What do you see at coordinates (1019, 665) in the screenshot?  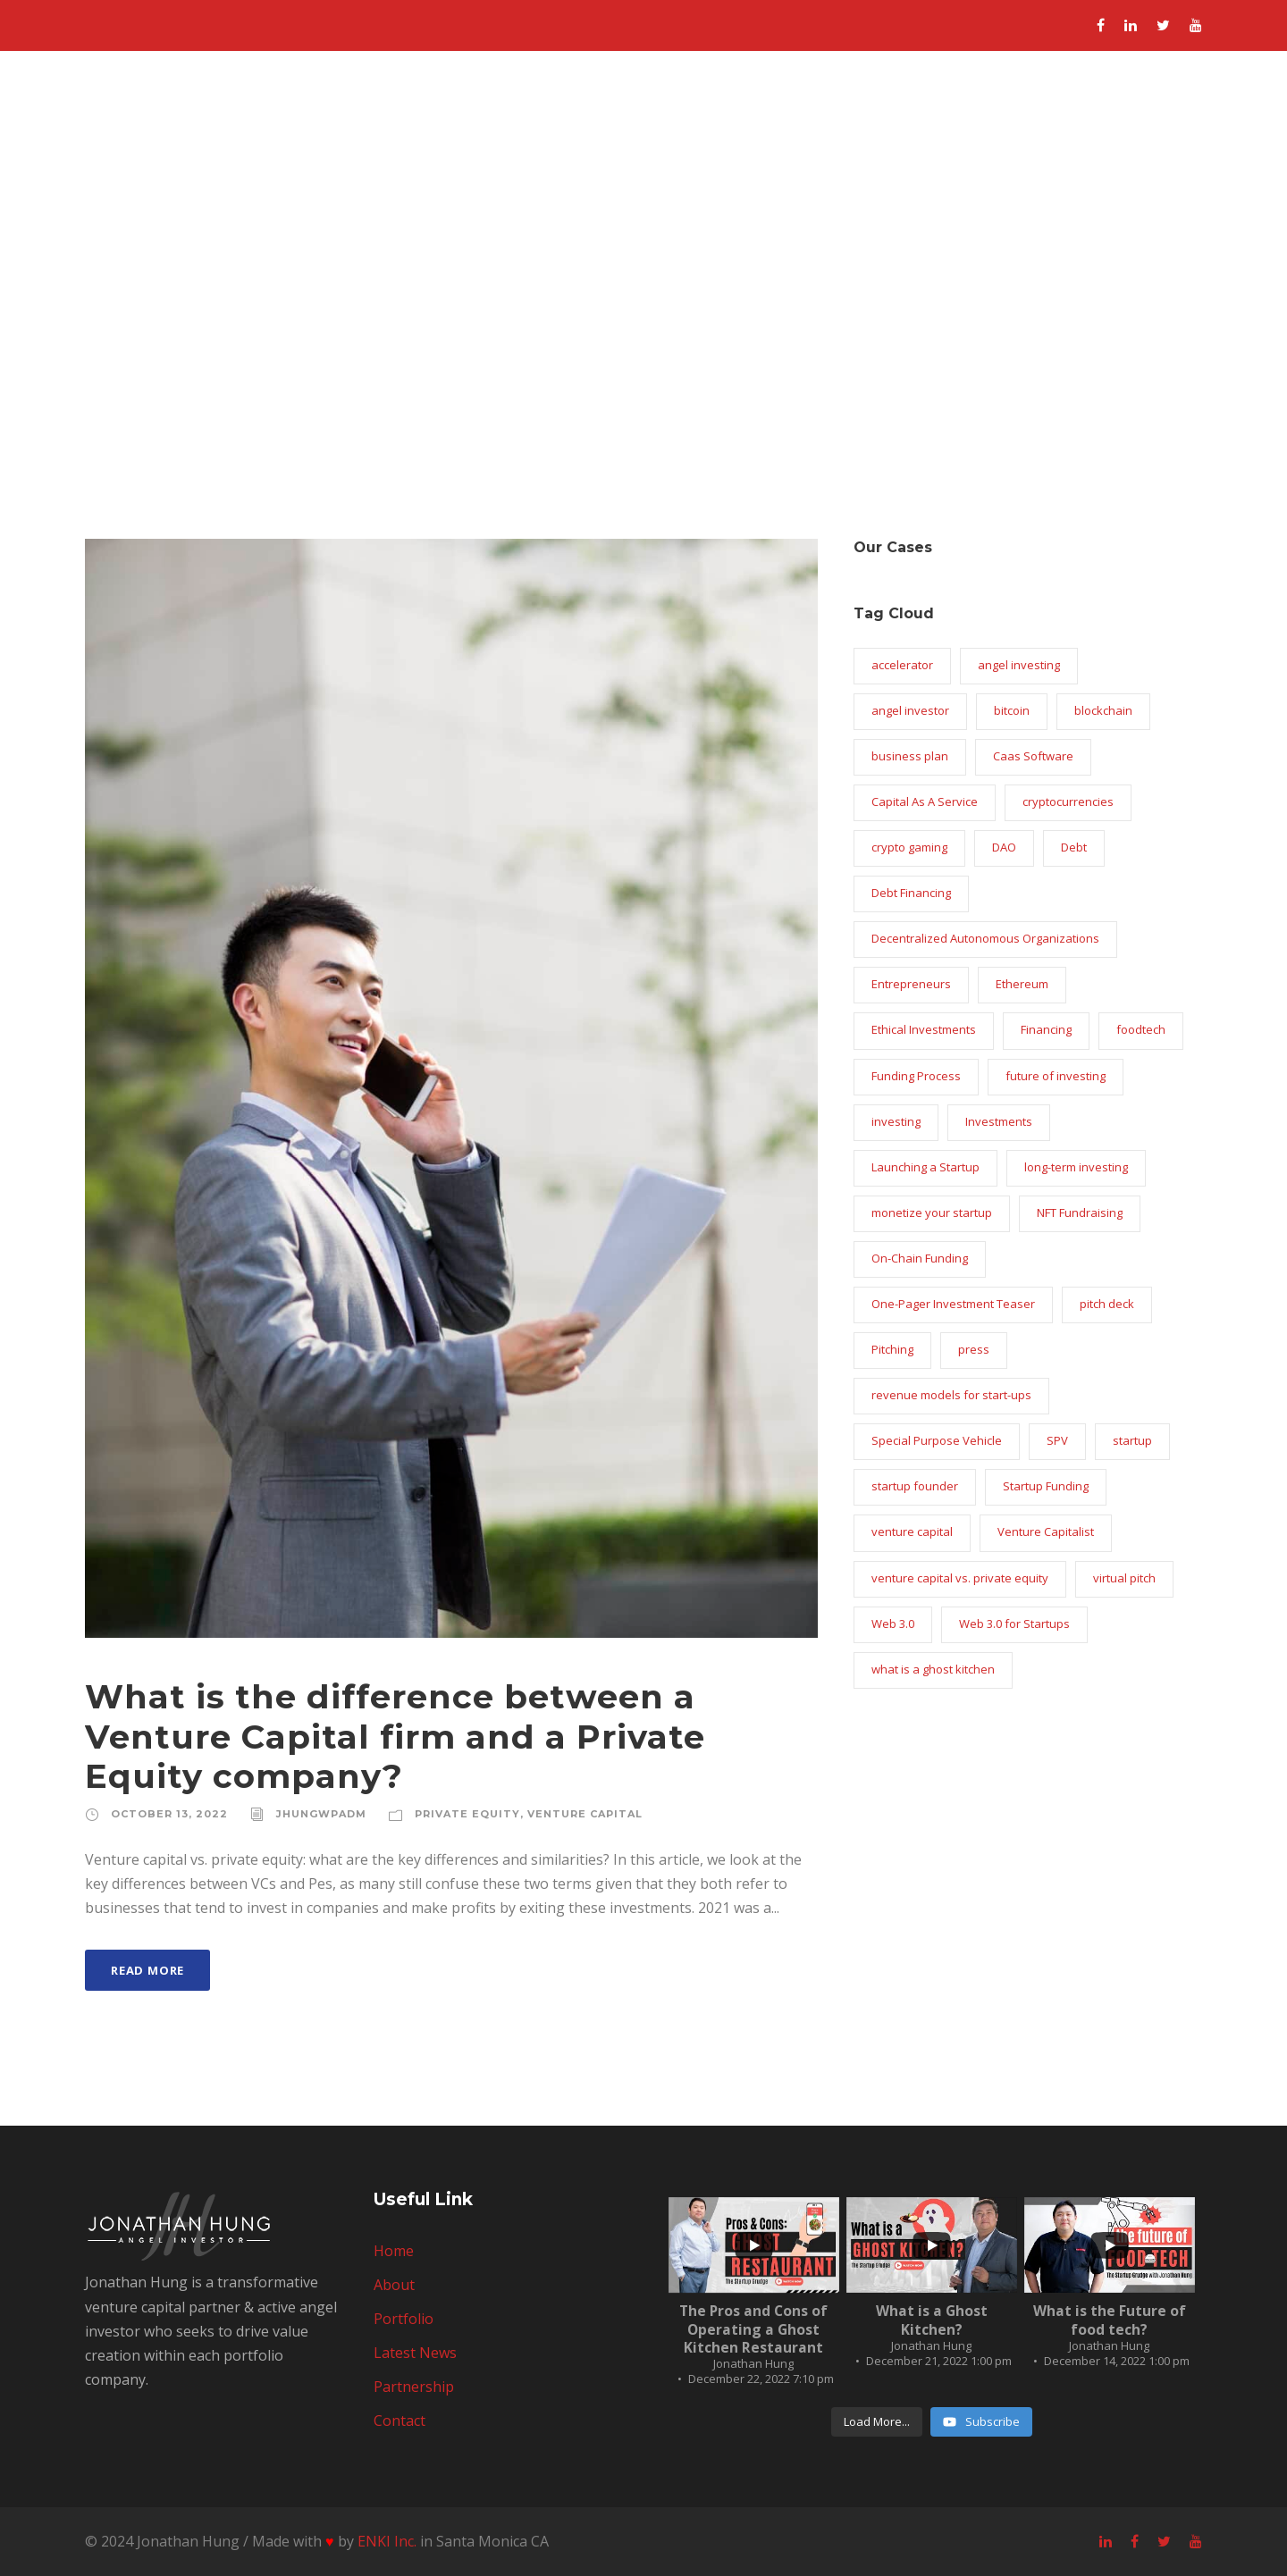 I see `angel investing [angel investing (1 item)]` at bounding box center [1019, 665].